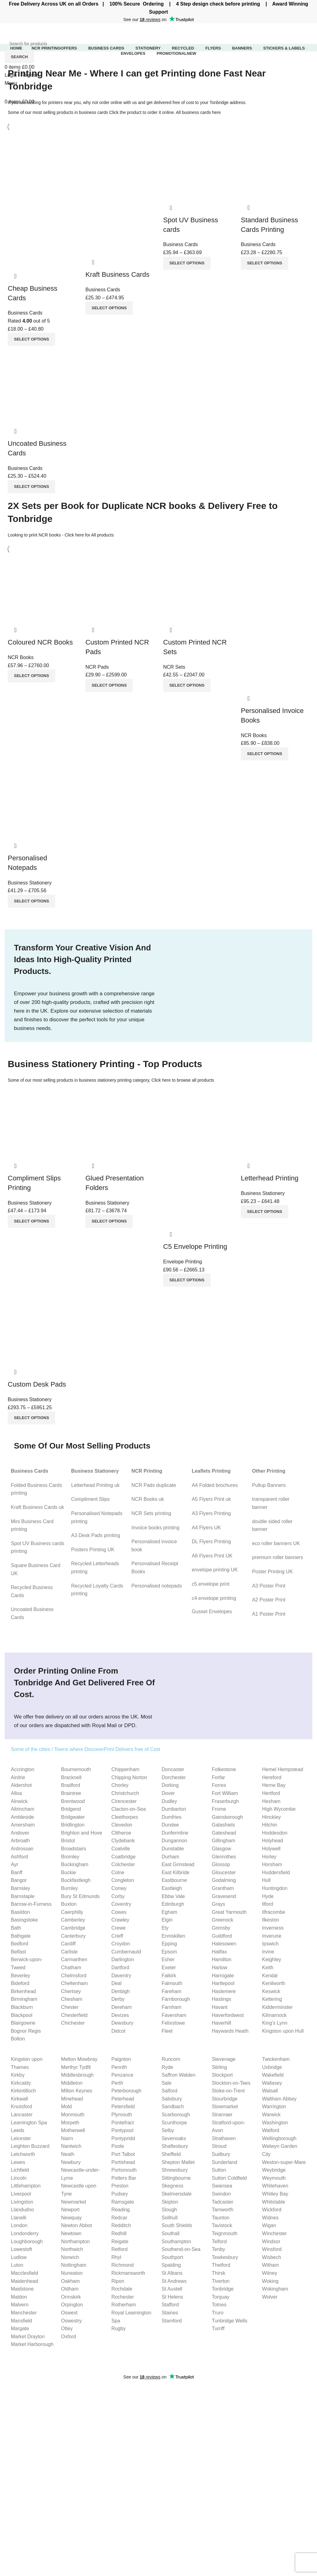  Describe the element at coordinates (175, 2170) in the screenshot. I see `Shrewsbury` at that location.